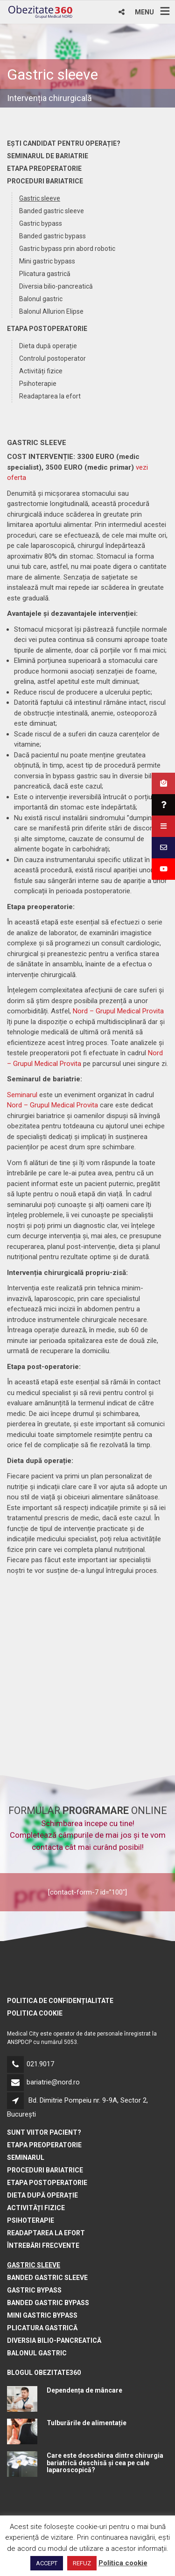 The image size is (175, 2576). Describe the element at coordinates (40, 223) in the screenshot. I see `Gastric bypass` at that location.